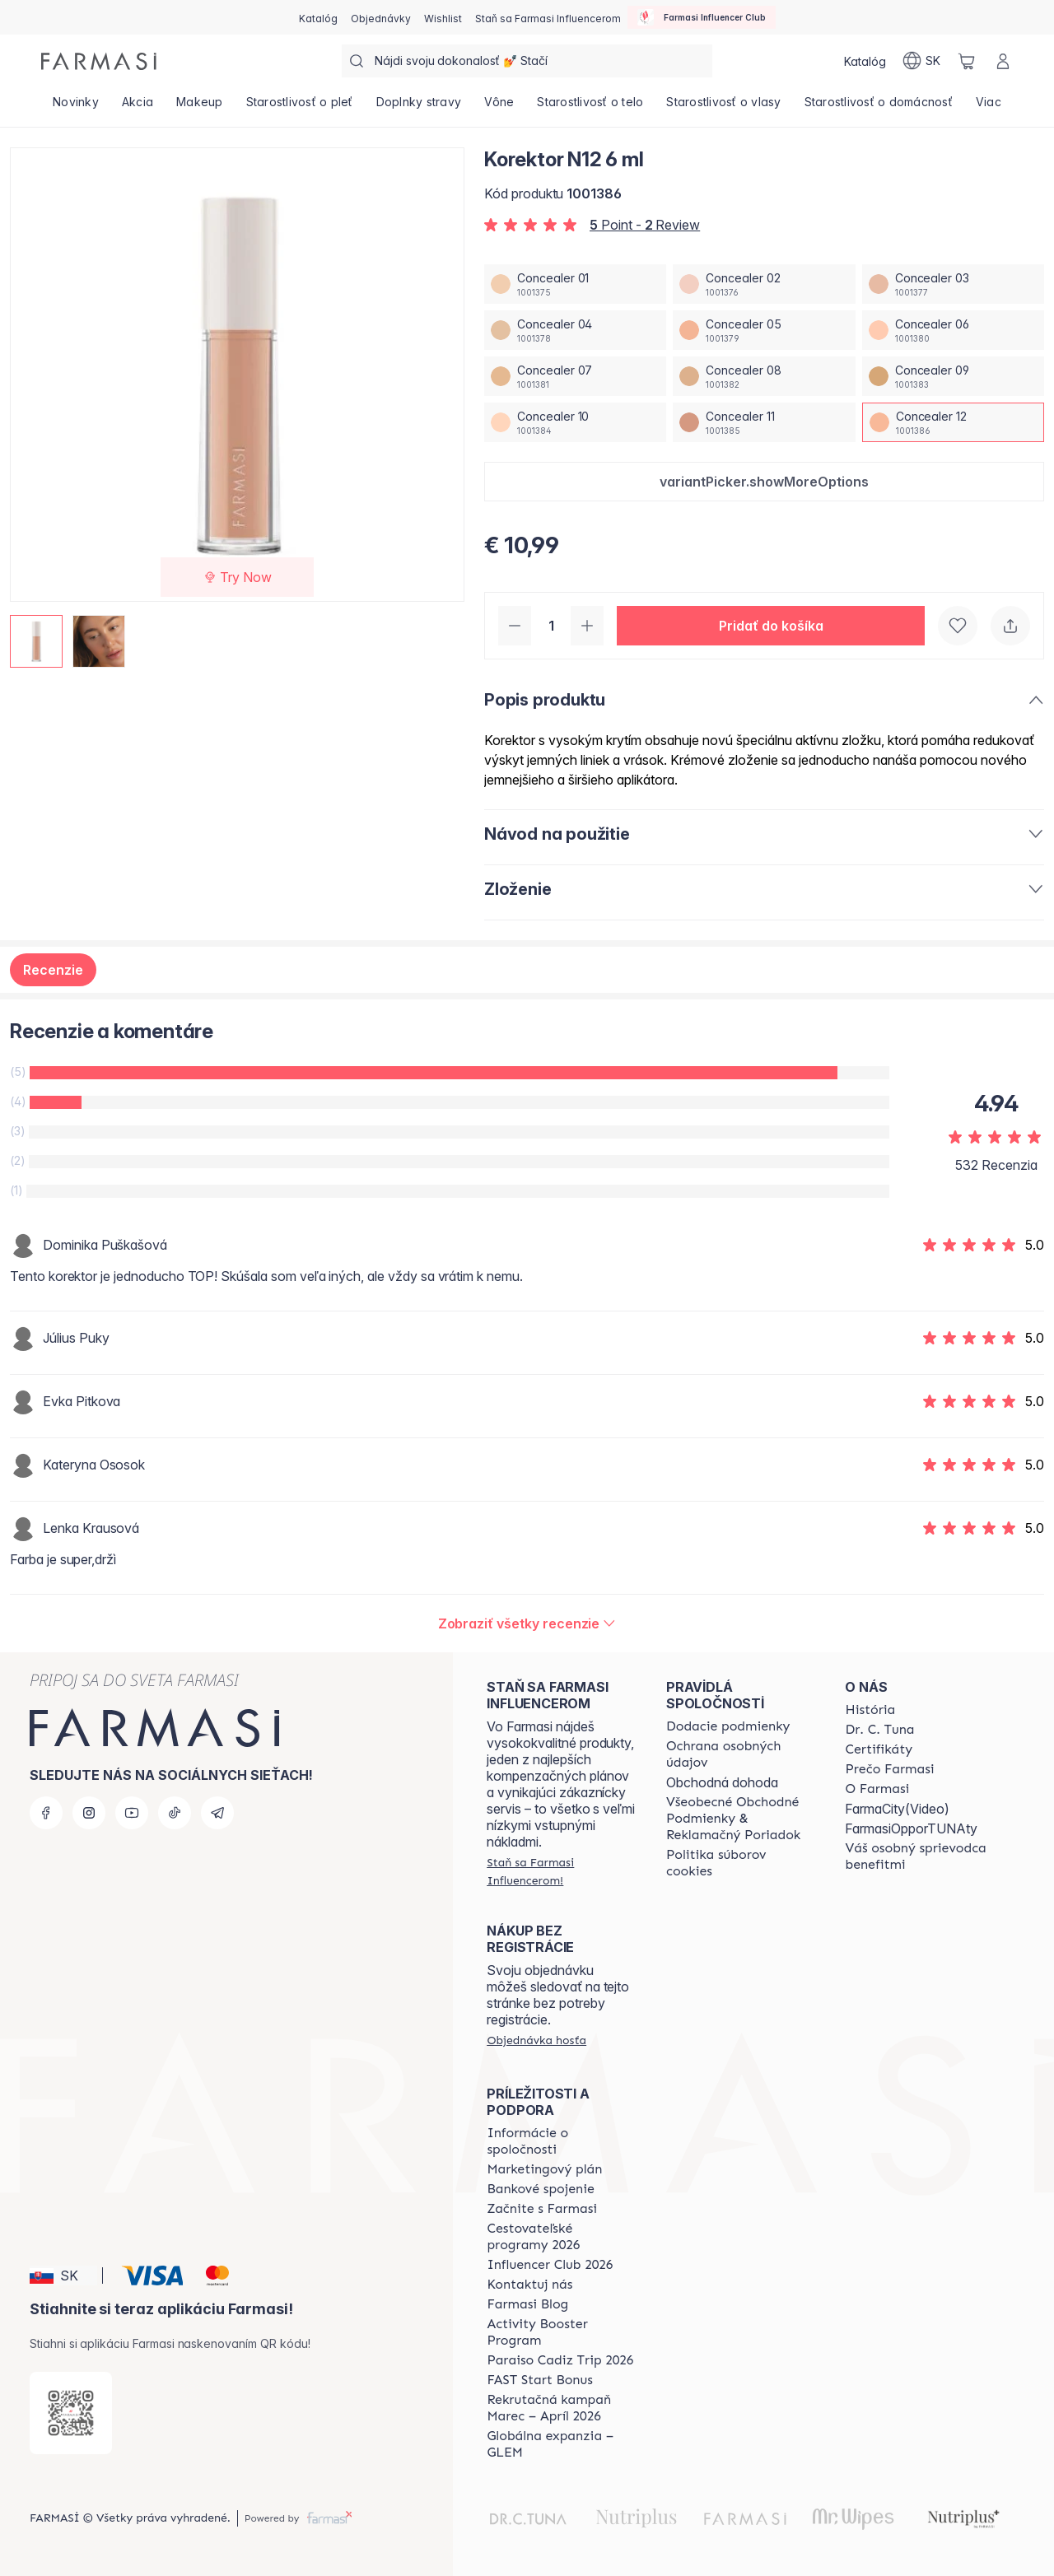 The height and width of the screenshot is (2576, 1054). What do you see at coordinates (539, 2380) in the screenshot?
I see `[/farmasi/content/catalog/fast-start-bonus]` at bounding box center [539, 2380].